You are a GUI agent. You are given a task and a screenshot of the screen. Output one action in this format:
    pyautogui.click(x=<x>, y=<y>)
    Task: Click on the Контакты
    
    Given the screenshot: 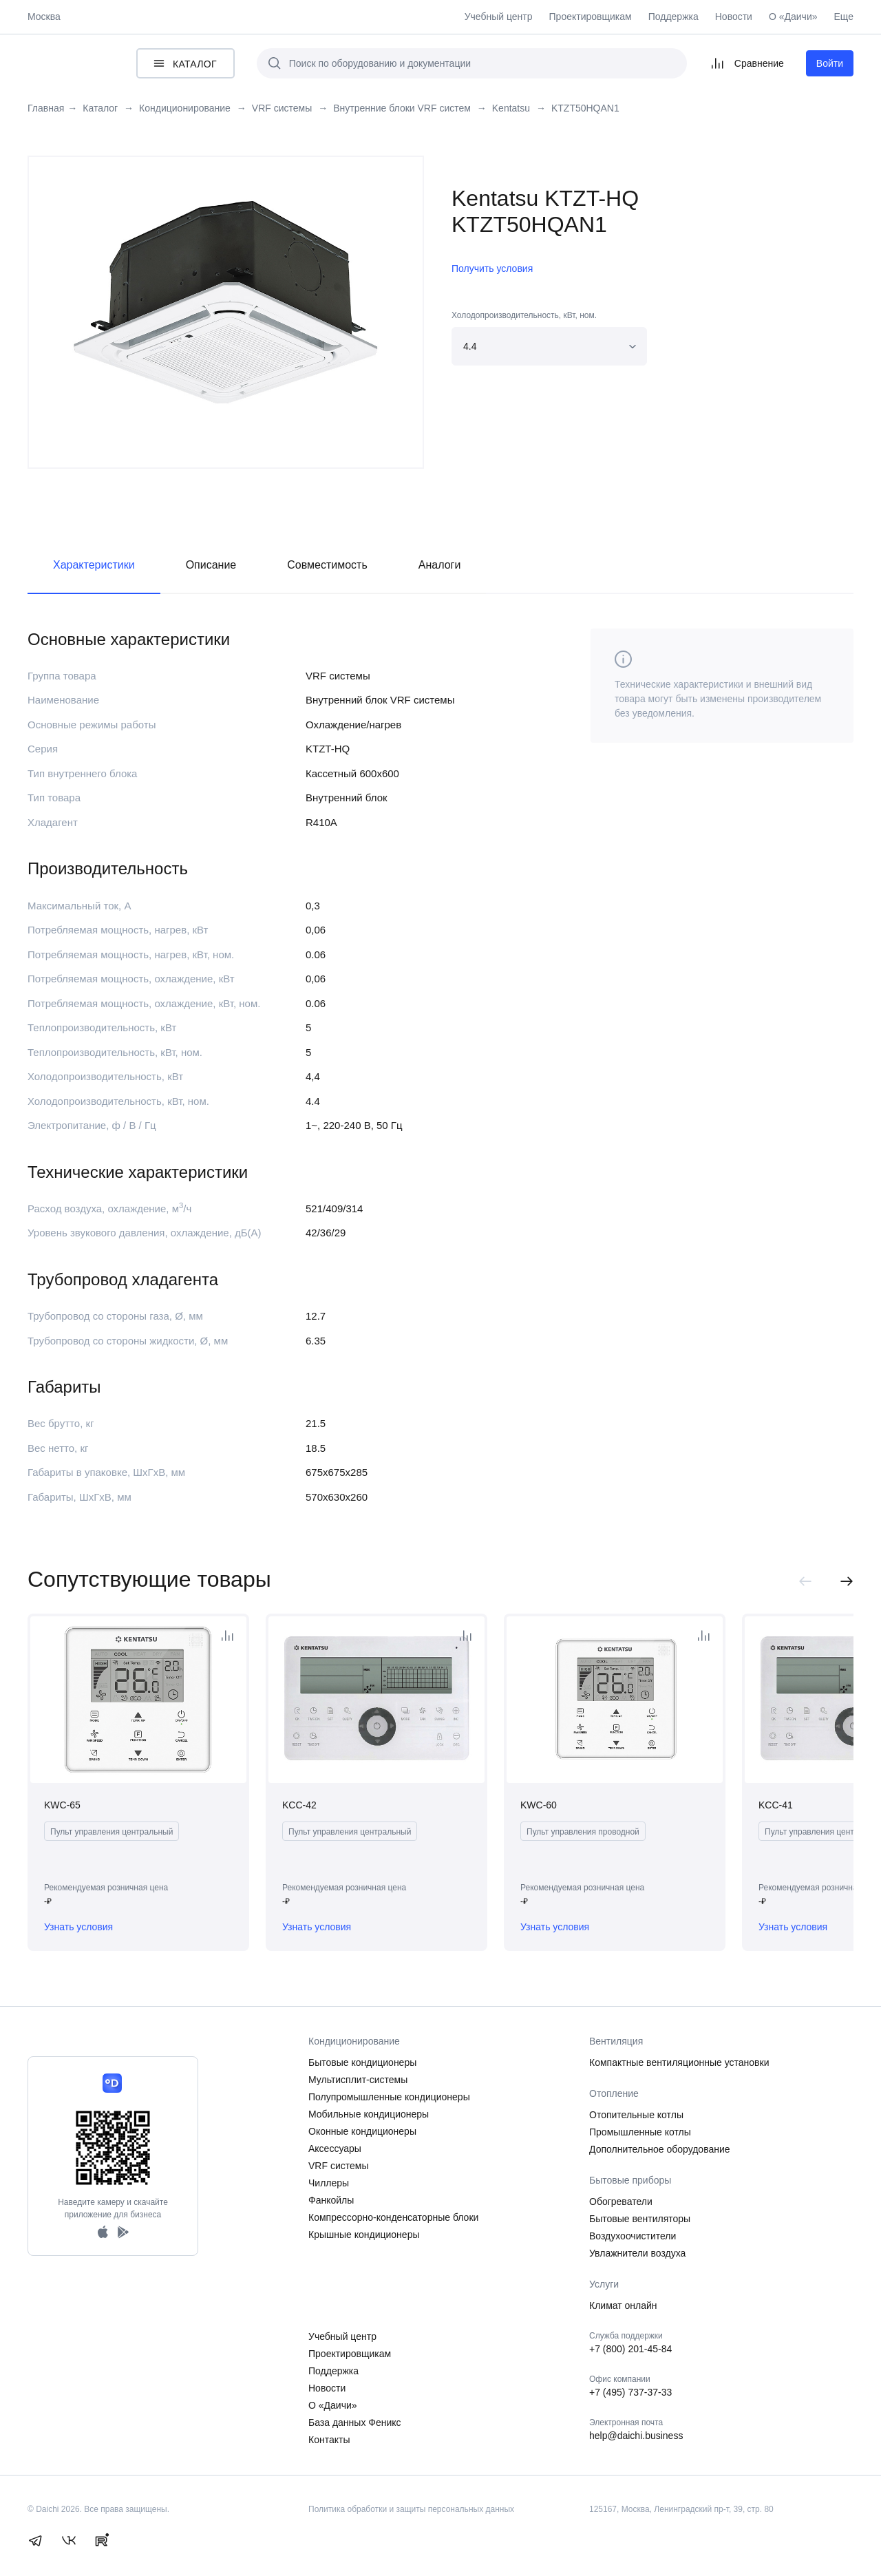 What is the action you would take?
    pyautogui.click(x=329, y=2439)
    